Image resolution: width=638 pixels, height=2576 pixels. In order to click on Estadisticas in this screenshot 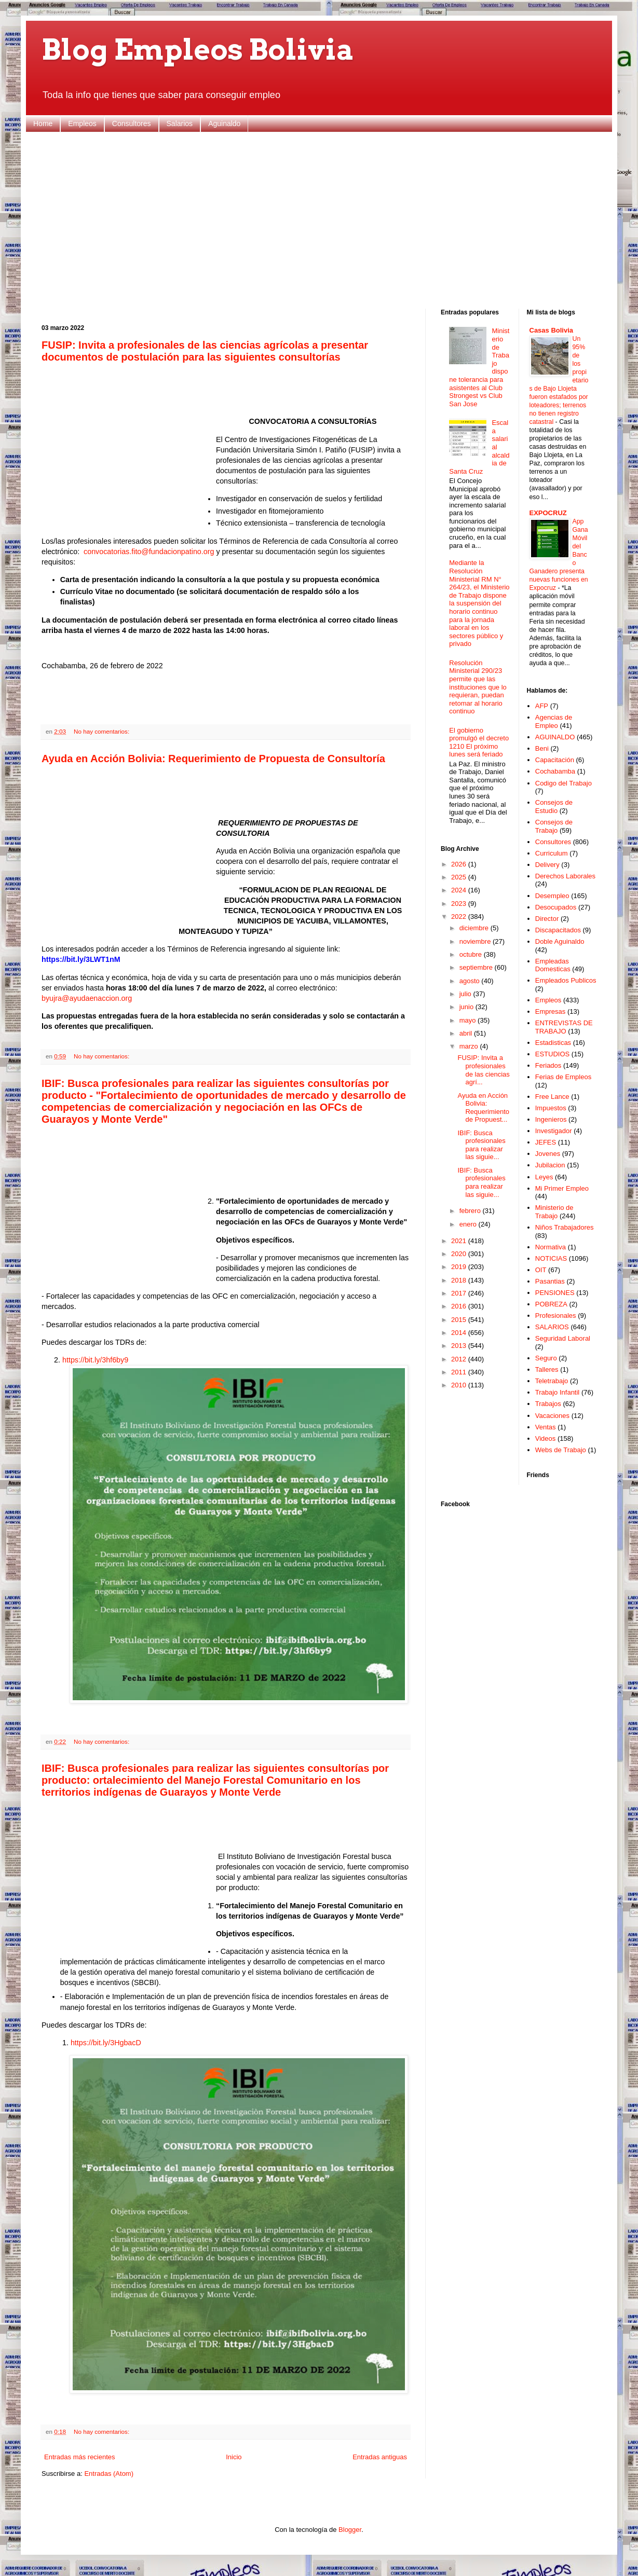, I will do `click(553, 1042)`.